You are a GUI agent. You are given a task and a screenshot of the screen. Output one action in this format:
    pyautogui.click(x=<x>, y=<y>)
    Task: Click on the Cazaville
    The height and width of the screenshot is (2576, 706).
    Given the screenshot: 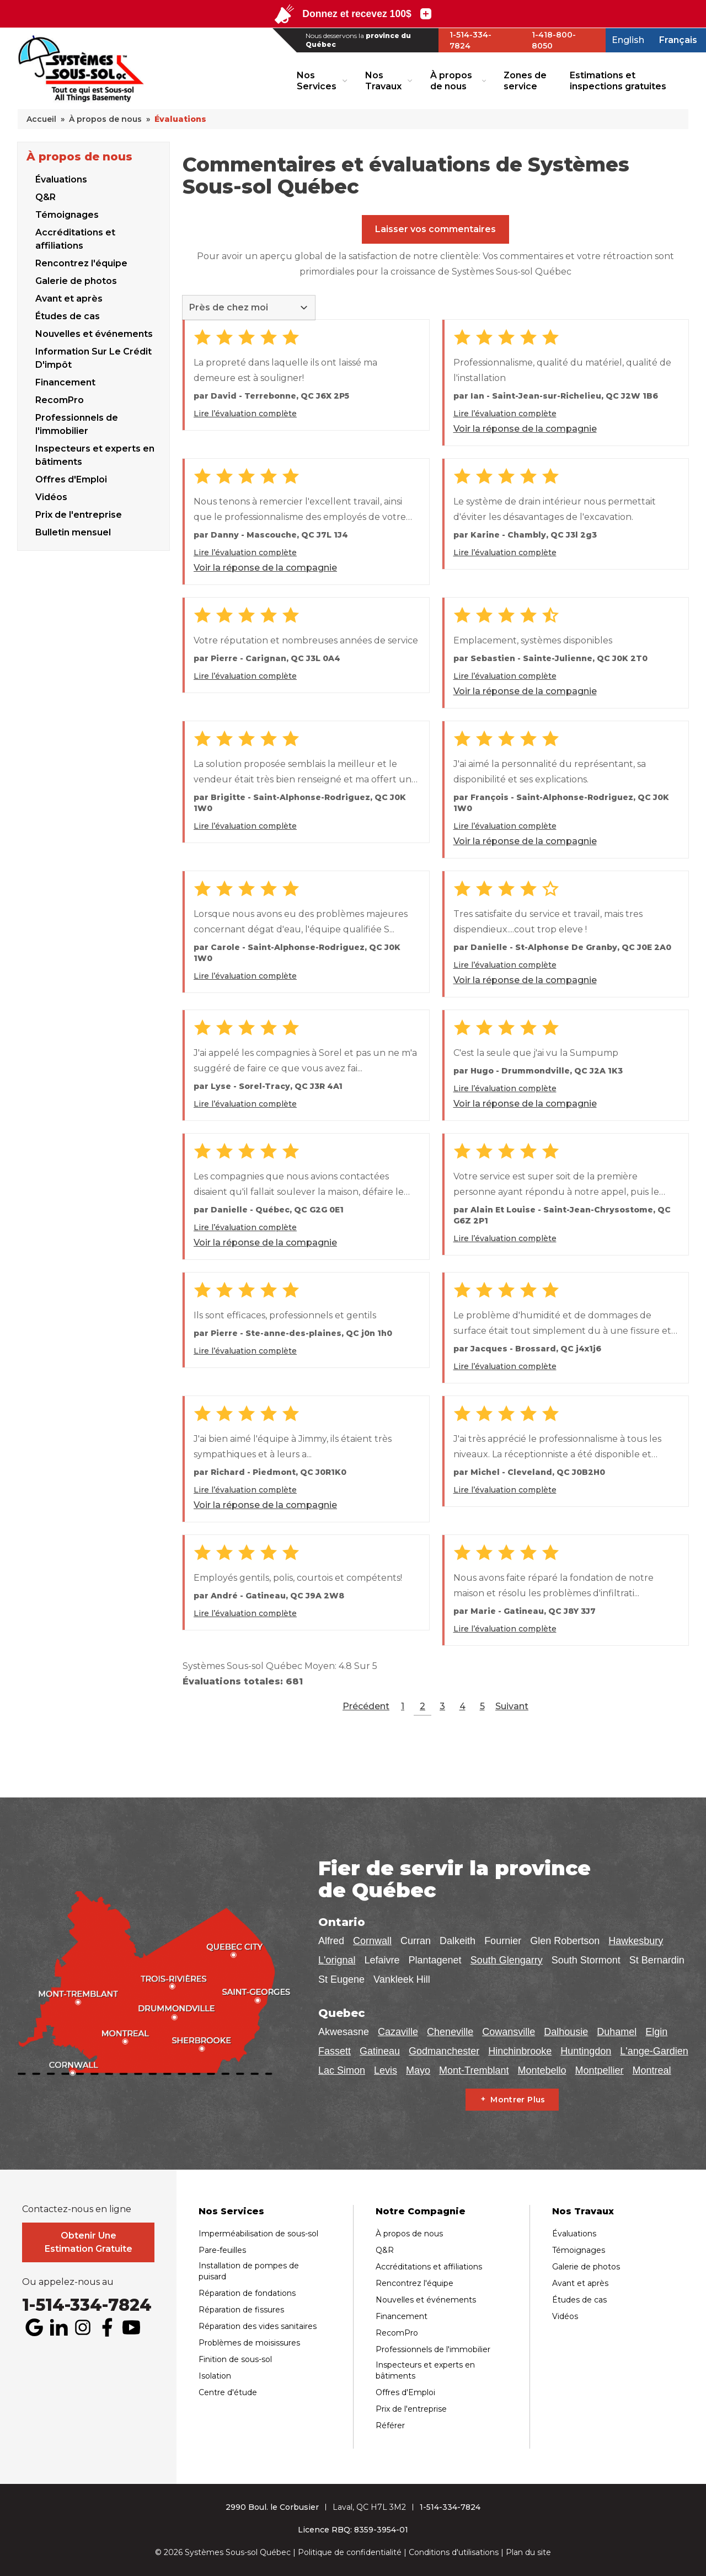 What is the action you would take?
    pyautogui.click(x=398, y=2031)
    